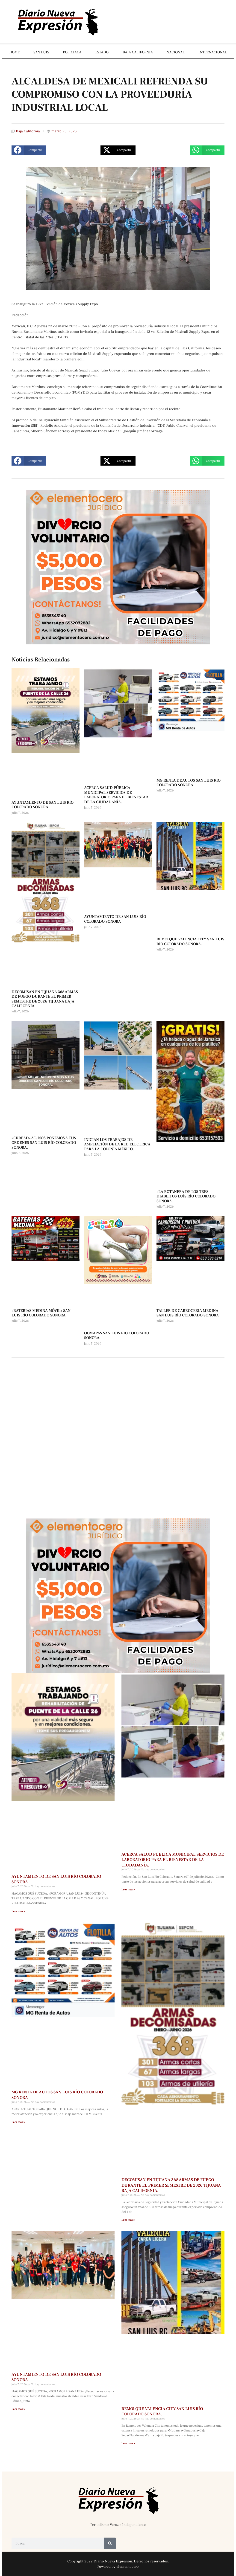 Image resolution: width=236 pixels, height=2576 pixels. What do you see at coordinates (18, 2122) in the screenshot?
I see `Leer más » [Más información sobre MG RENTA DE AUTOS SAN LUIS RÍO COLORADO SONORA]` at bounding box center [18, 2122].